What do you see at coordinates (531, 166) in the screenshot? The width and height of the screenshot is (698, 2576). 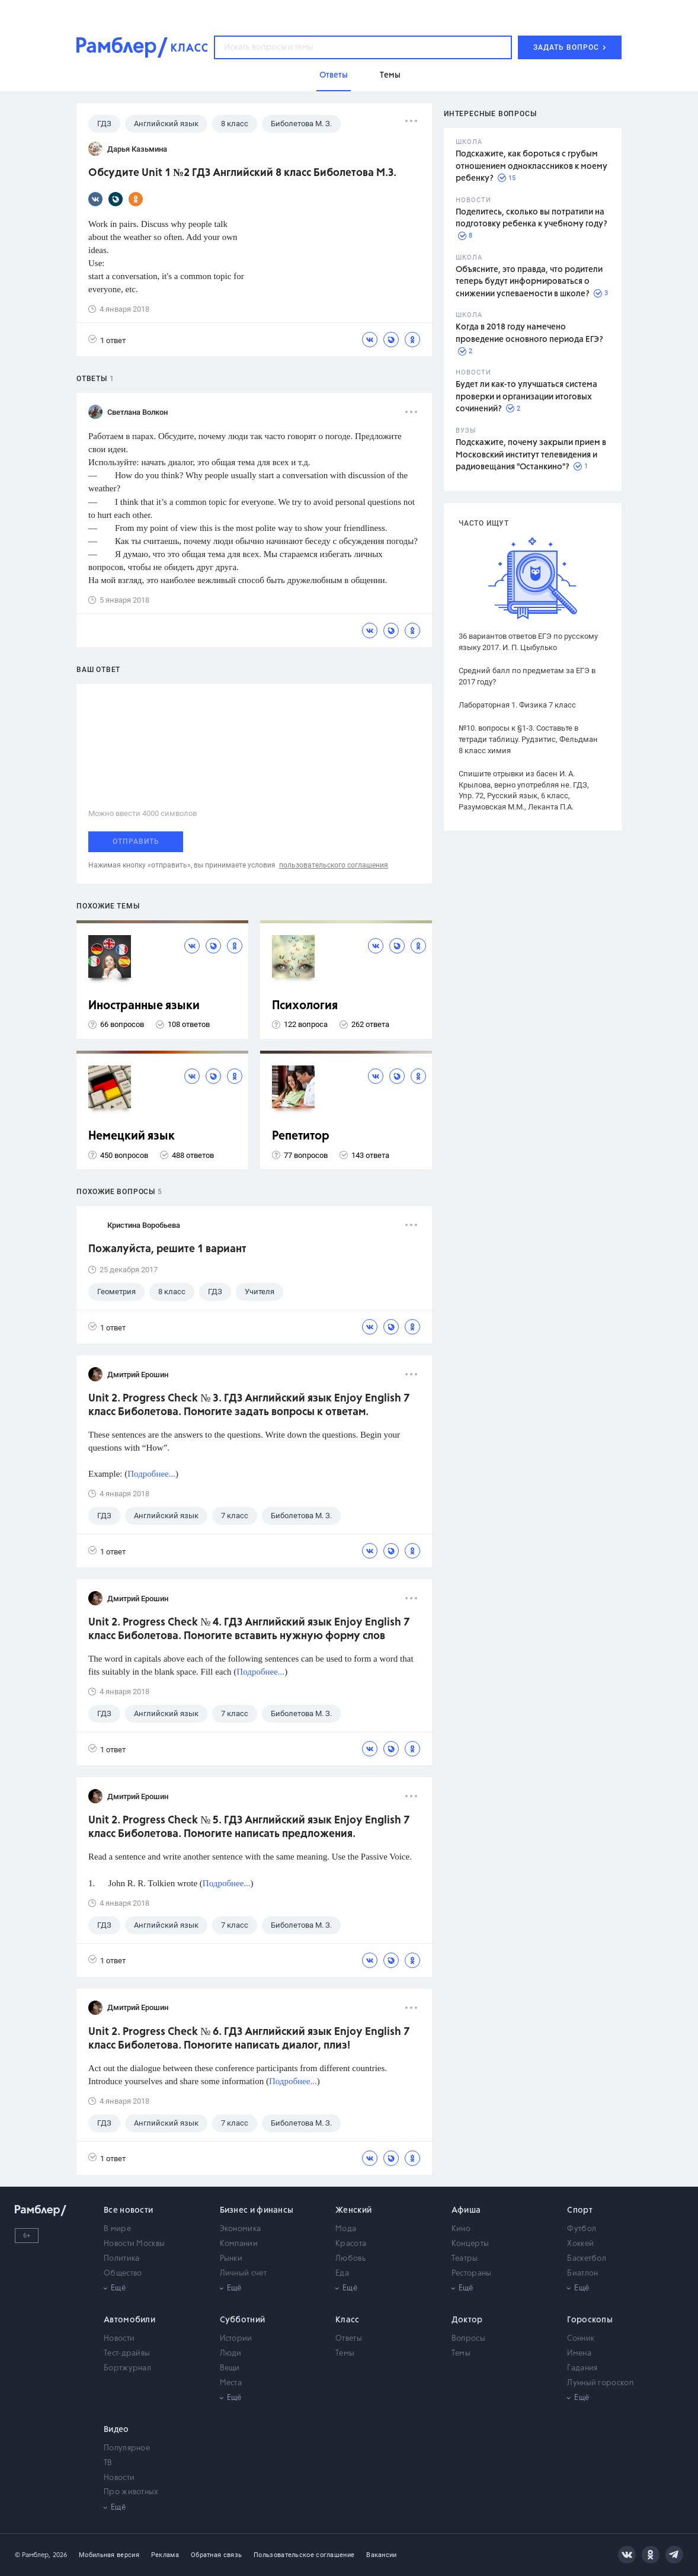 I see `Подскажите, как бороться с грубым отношением одноклассников к моему ребенку?` at bounding box center [531, 166].